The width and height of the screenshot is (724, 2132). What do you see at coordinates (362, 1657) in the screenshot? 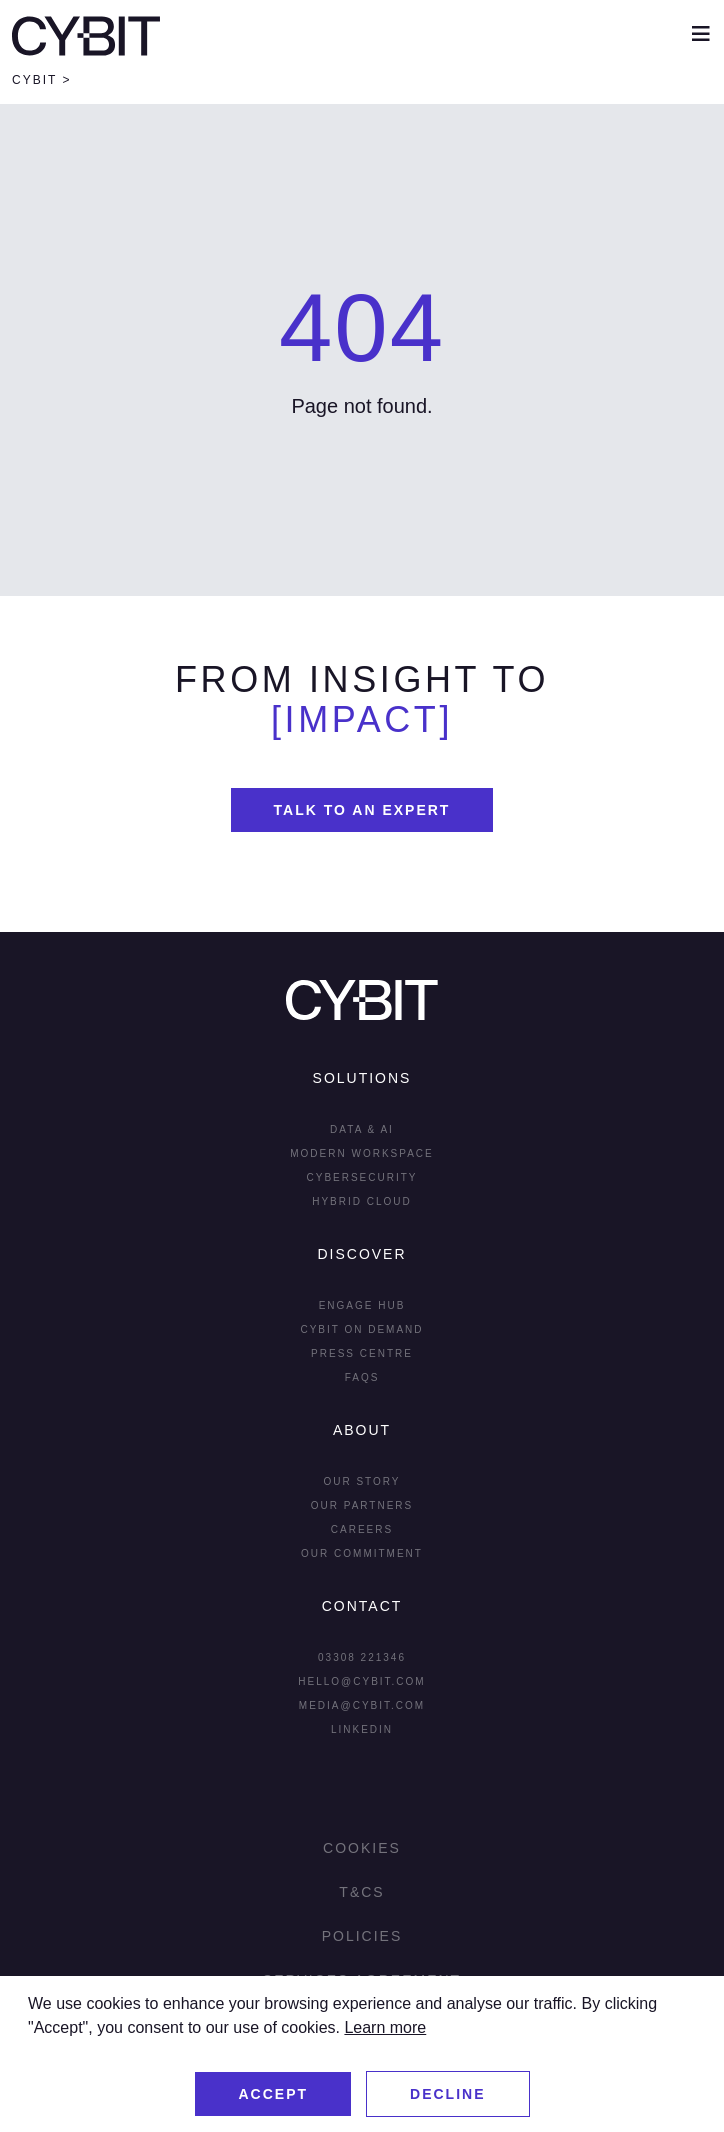
I see `03308 221346` at bounding box center [362, 1657].